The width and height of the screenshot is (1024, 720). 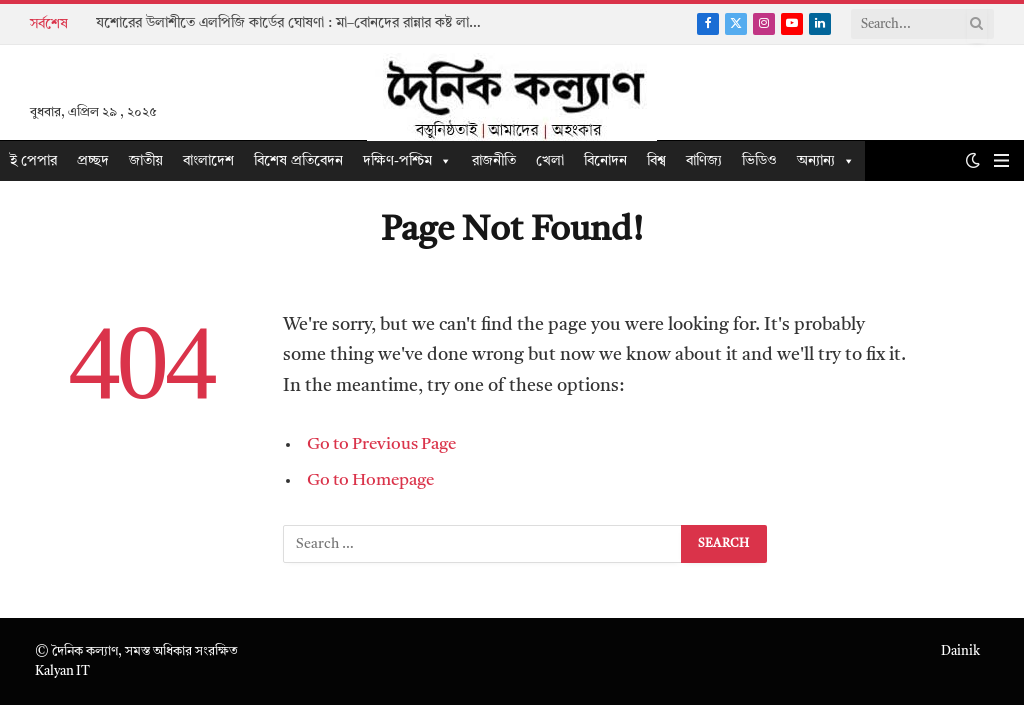 I want to click on [Menu], so click(x=1001, y=160).